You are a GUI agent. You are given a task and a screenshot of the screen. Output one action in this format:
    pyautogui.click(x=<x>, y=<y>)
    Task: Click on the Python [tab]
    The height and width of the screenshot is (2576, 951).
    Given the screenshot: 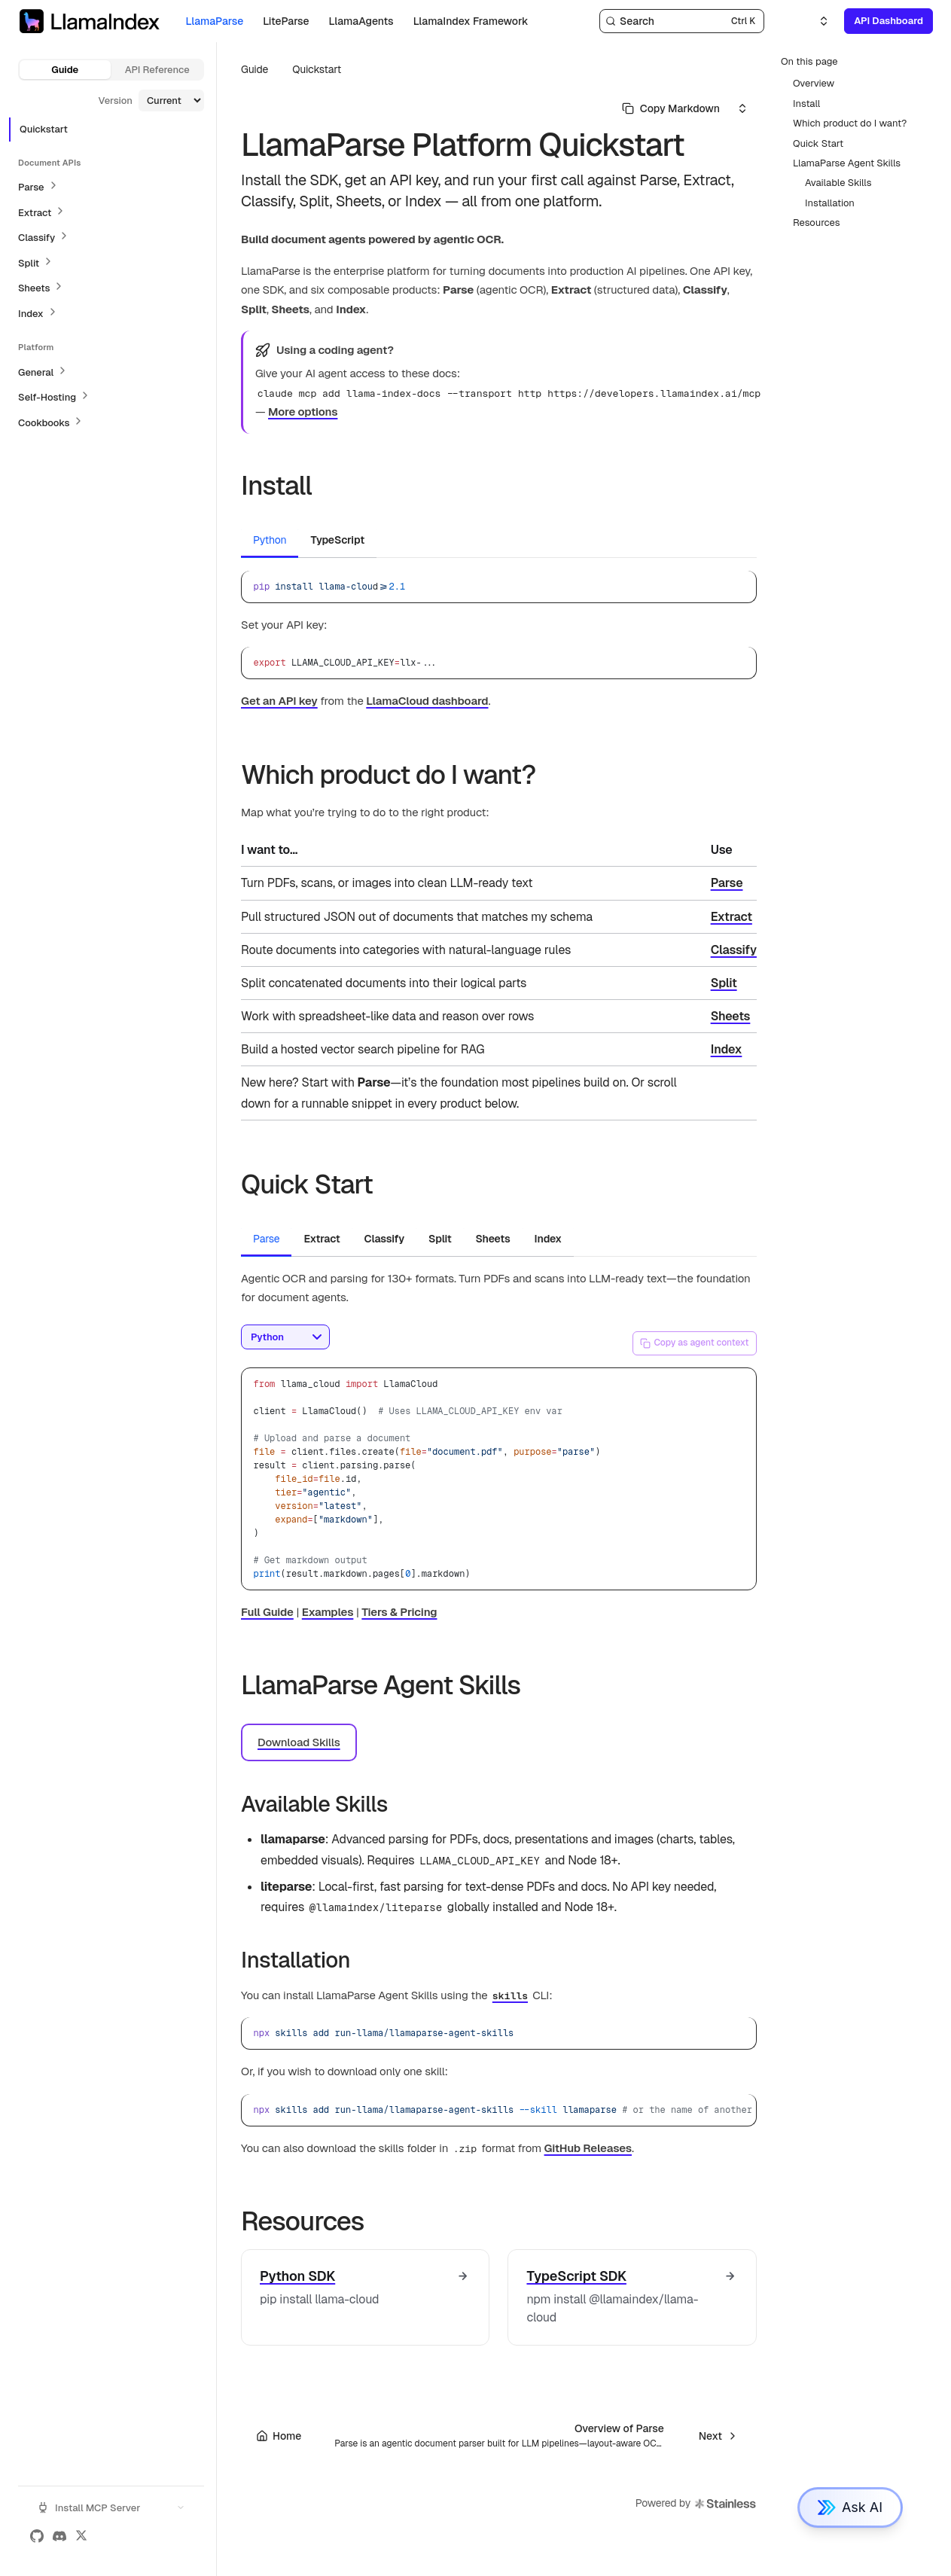 What is the action you would take?
    pyautogui.click(x=269, y=540)
    